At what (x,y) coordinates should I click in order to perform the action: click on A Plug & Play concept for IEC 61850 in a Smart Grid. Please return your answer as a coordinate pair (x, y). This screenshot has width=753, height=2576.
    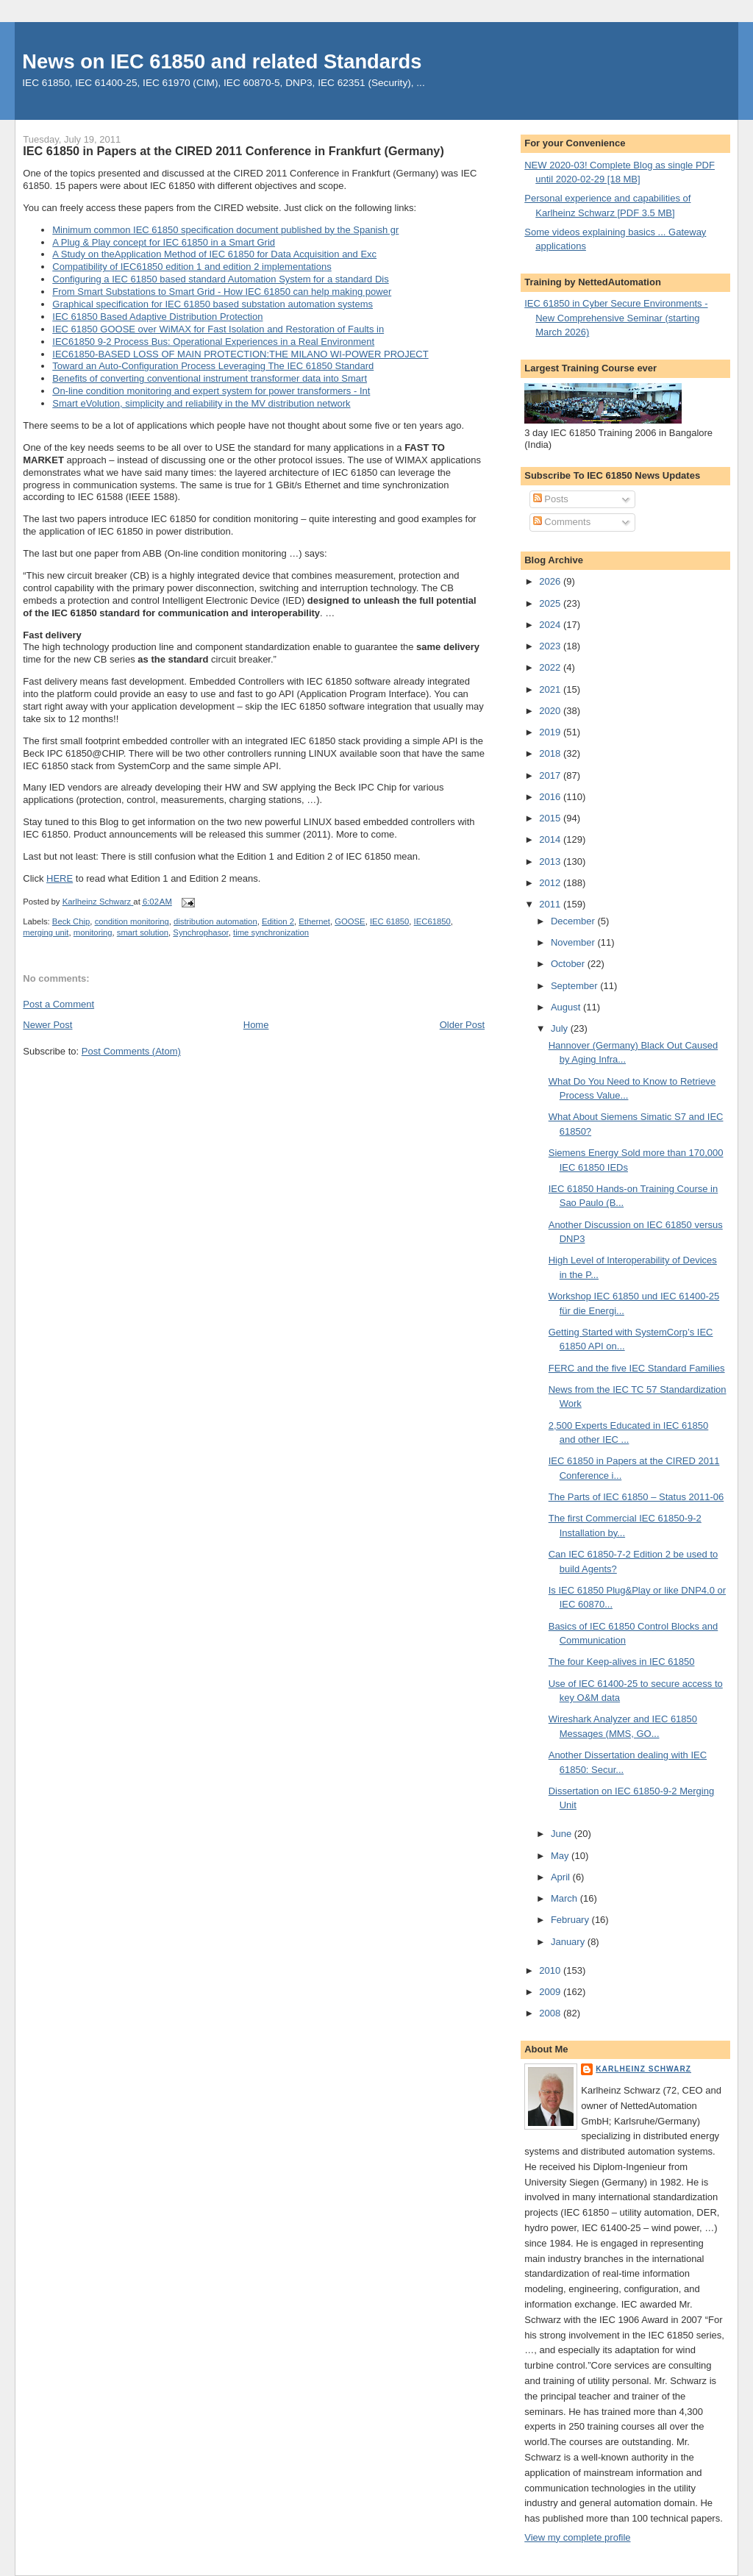
    Looking at the image, I should click on (163, 242).